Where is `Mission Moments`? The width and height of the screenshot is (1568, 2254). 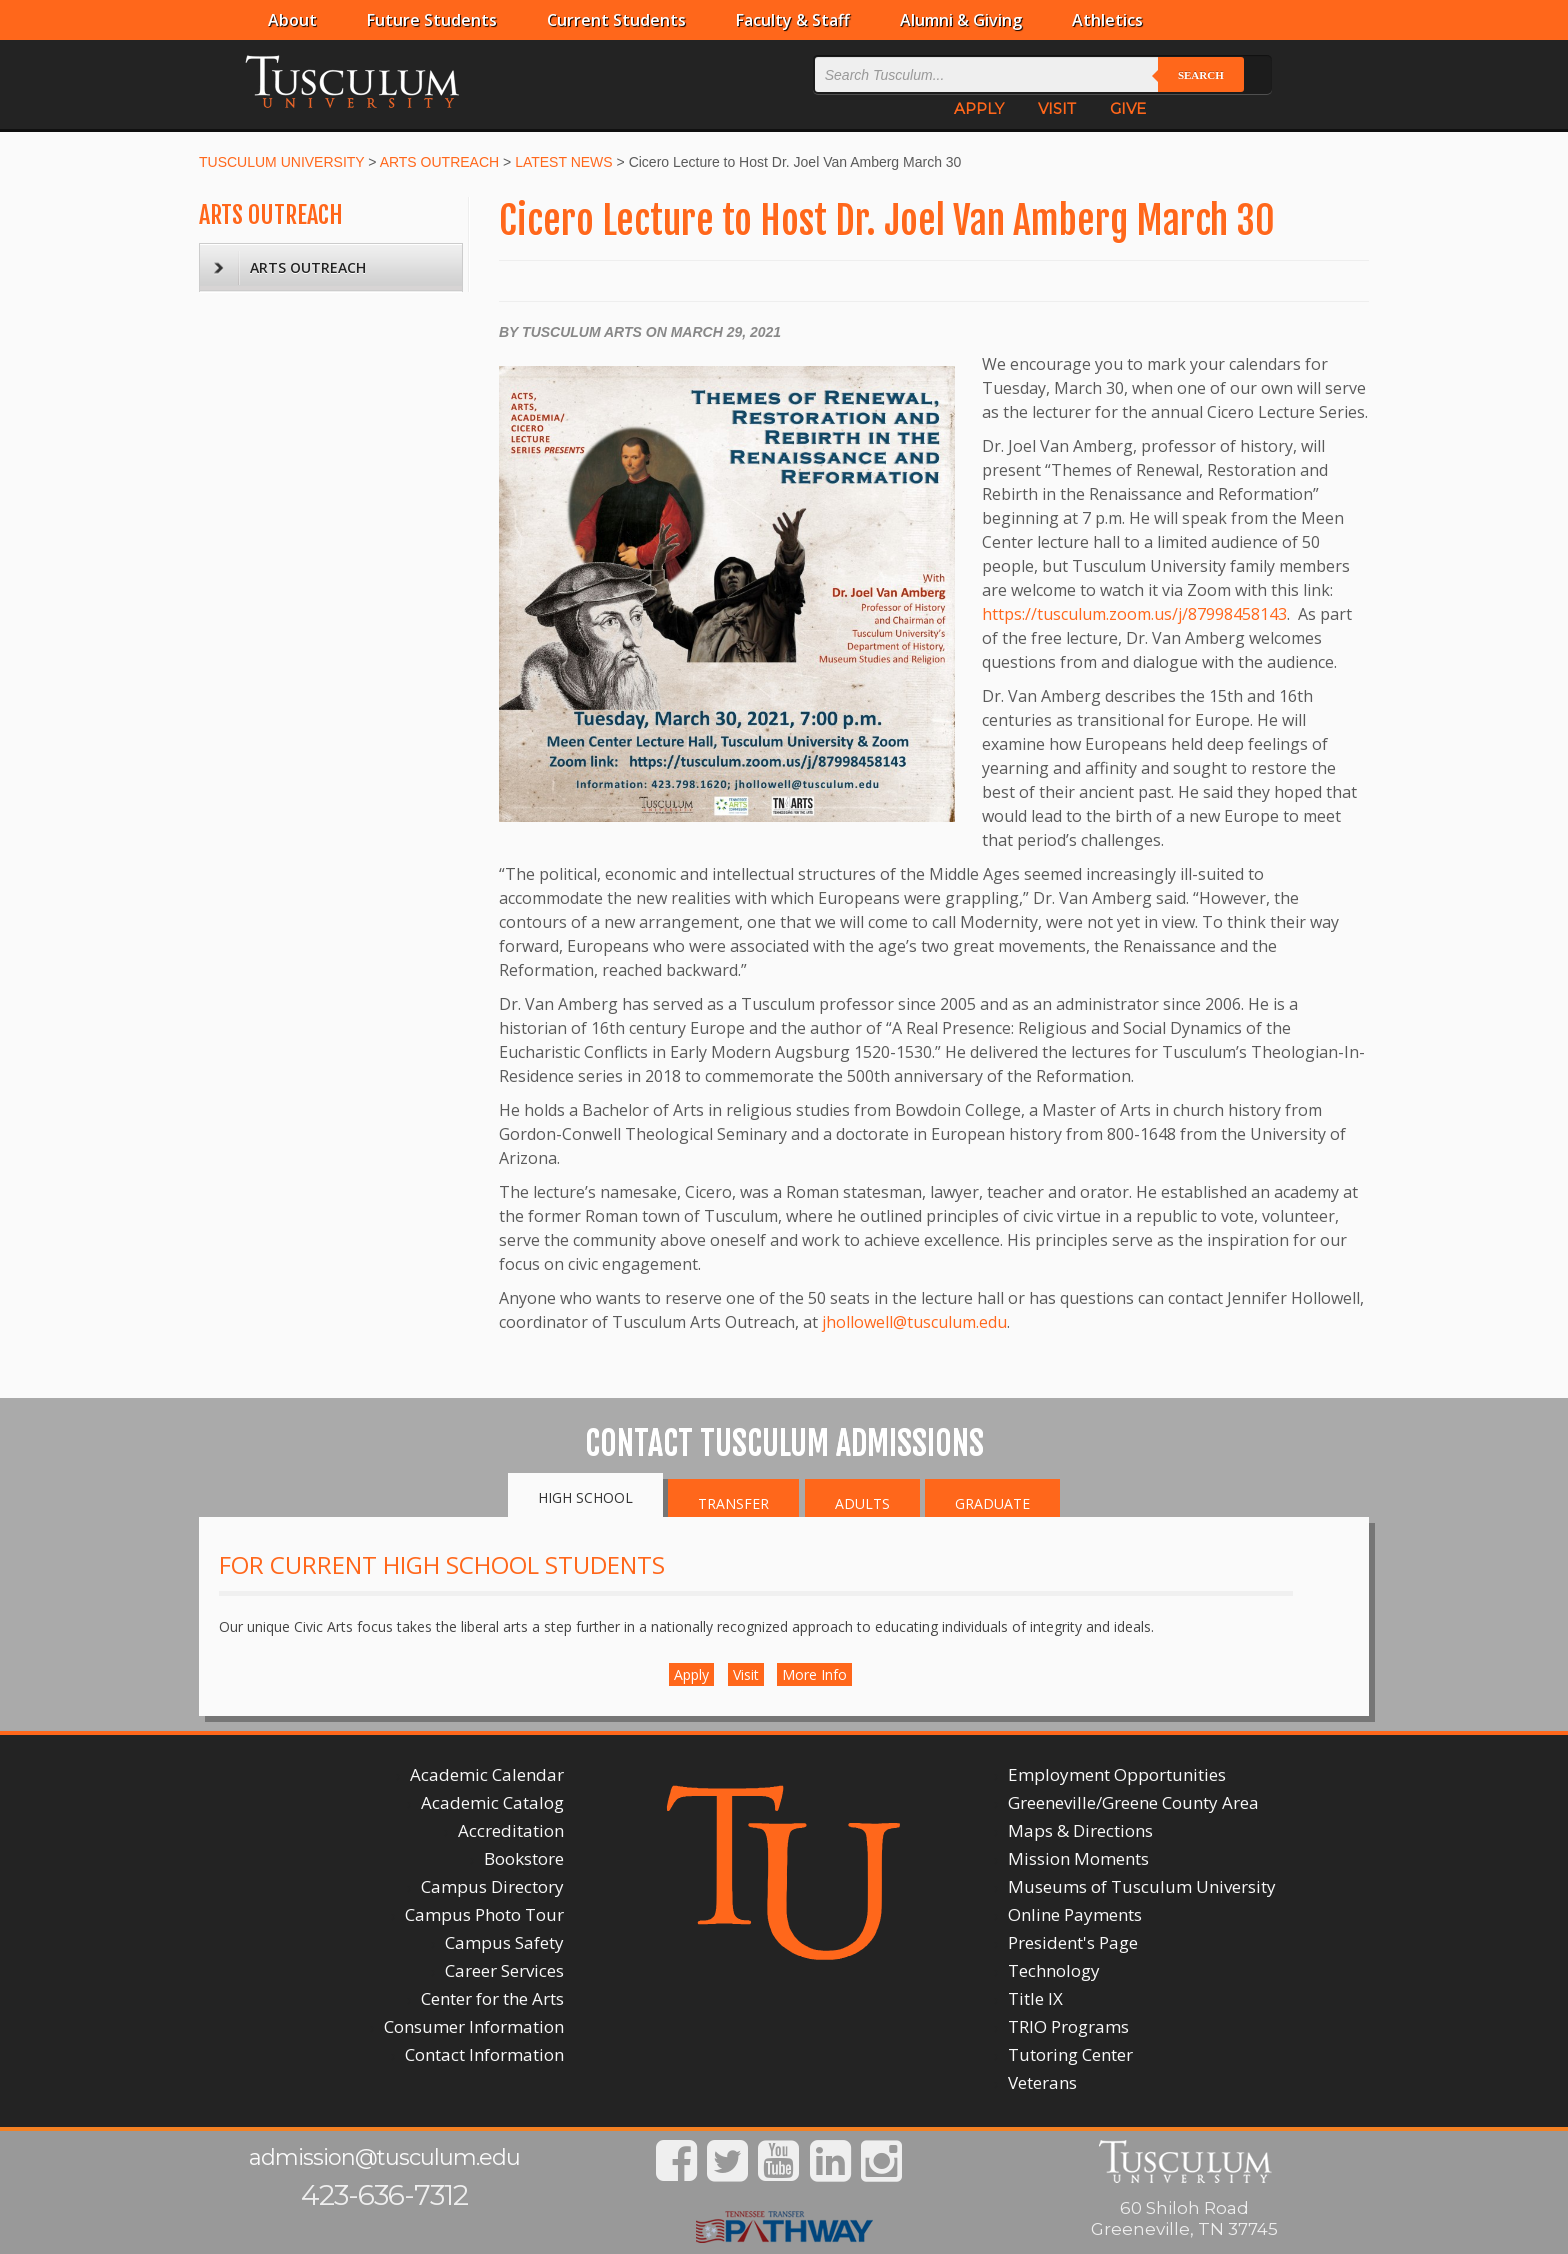
Mission Moments is located at coordinates (1078, 1858).